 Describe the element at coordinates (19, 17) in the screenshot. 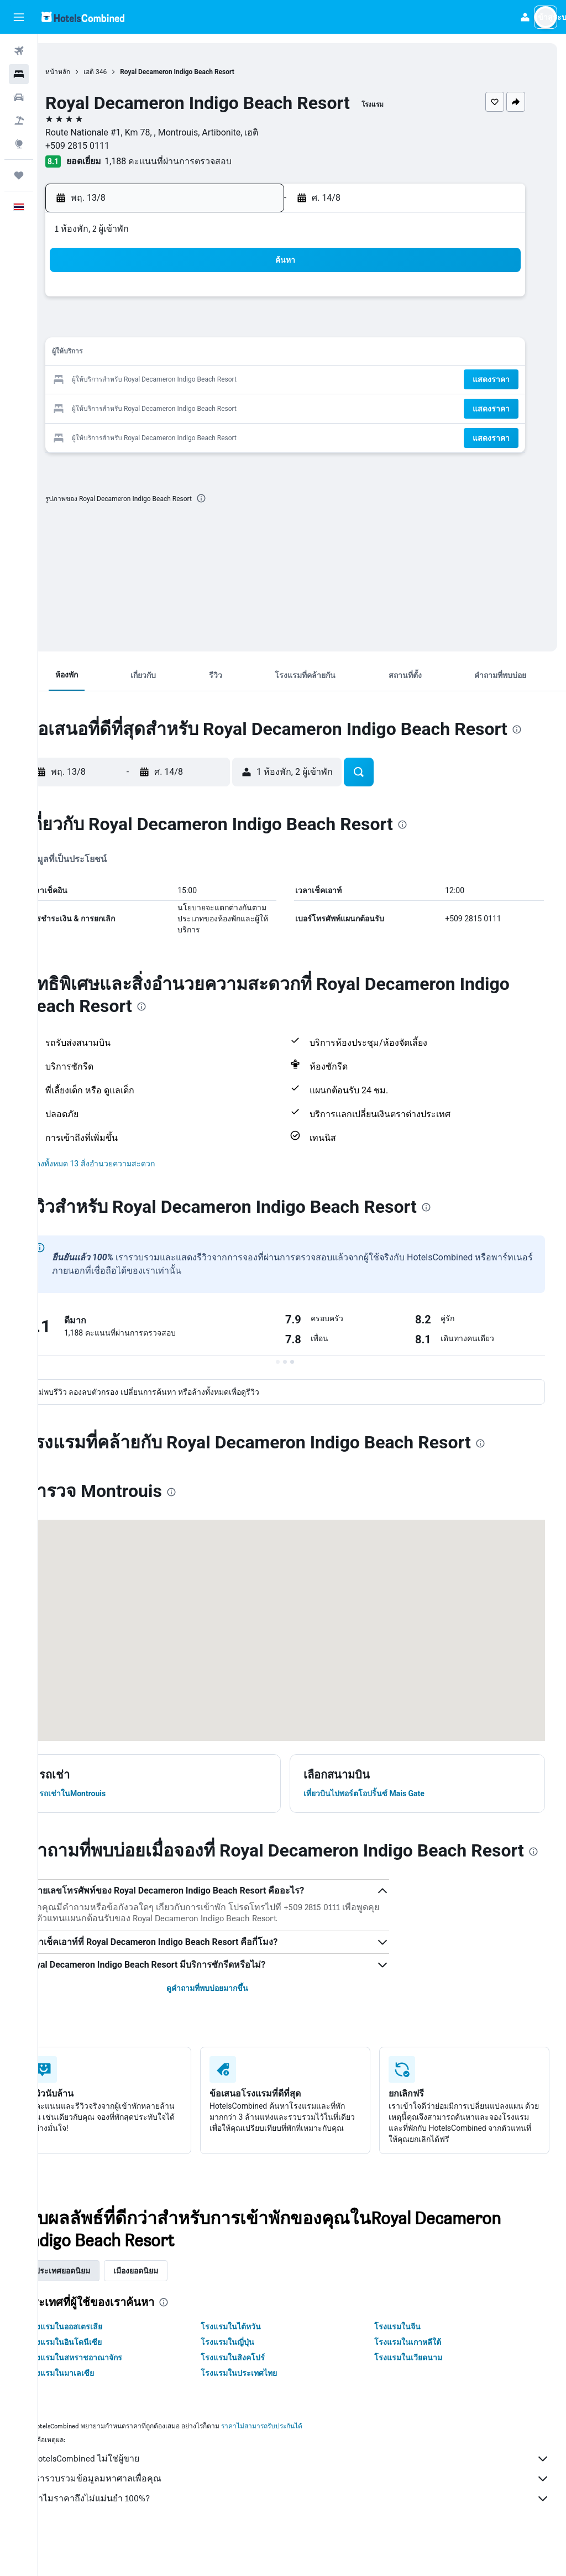

I see `[button]` at that location.